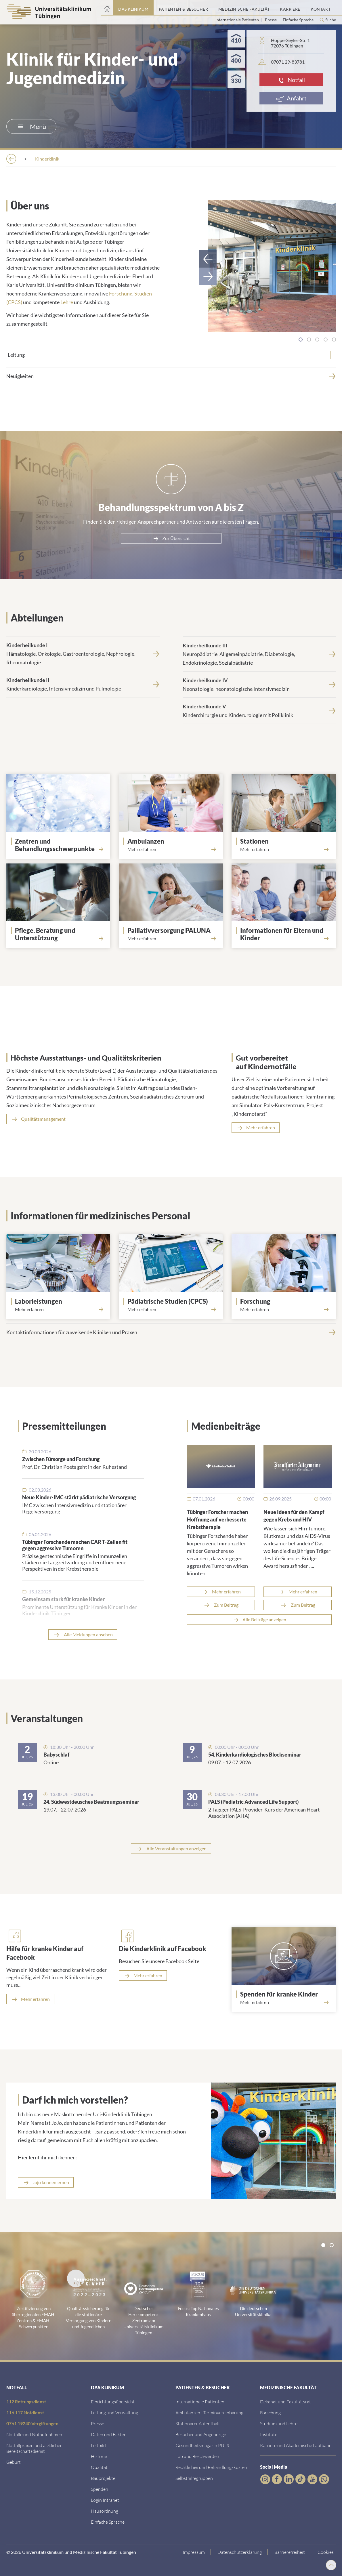 This screenshot has width=342, height=2576. Describe the element at coordinates (285, 933) in the screenshot. I see `[Informationen für Eltern und Kinder]` at that location.